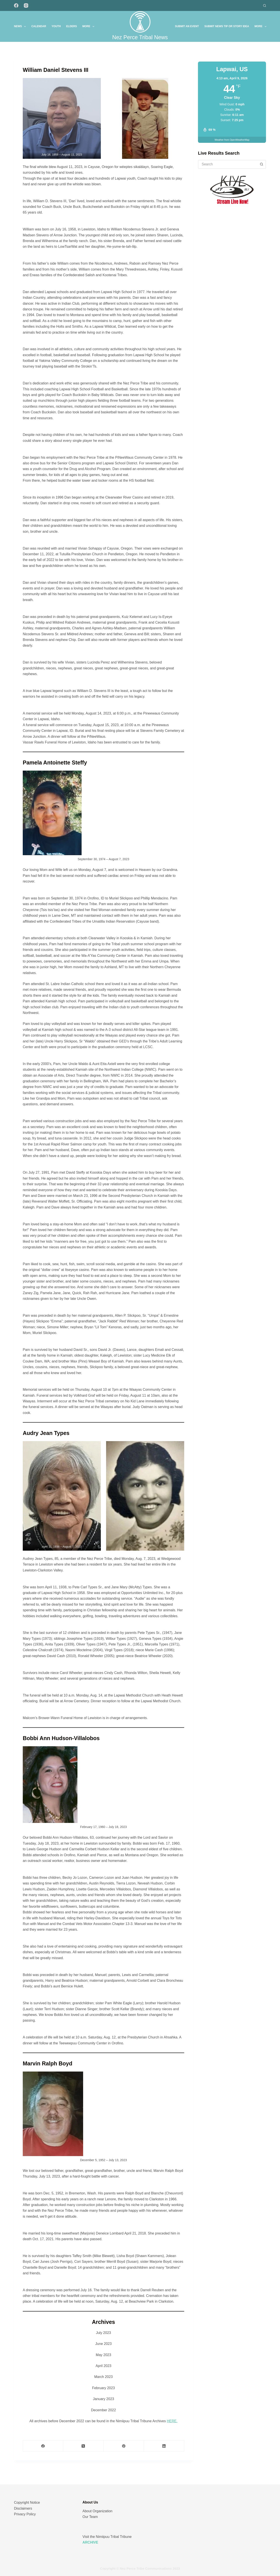 Image resolution: width=280 pixels, height=2576 pixels. What do you see at coordinates (21, 26) in the screenshot?
I see `News` at bounding box center [21, 26].